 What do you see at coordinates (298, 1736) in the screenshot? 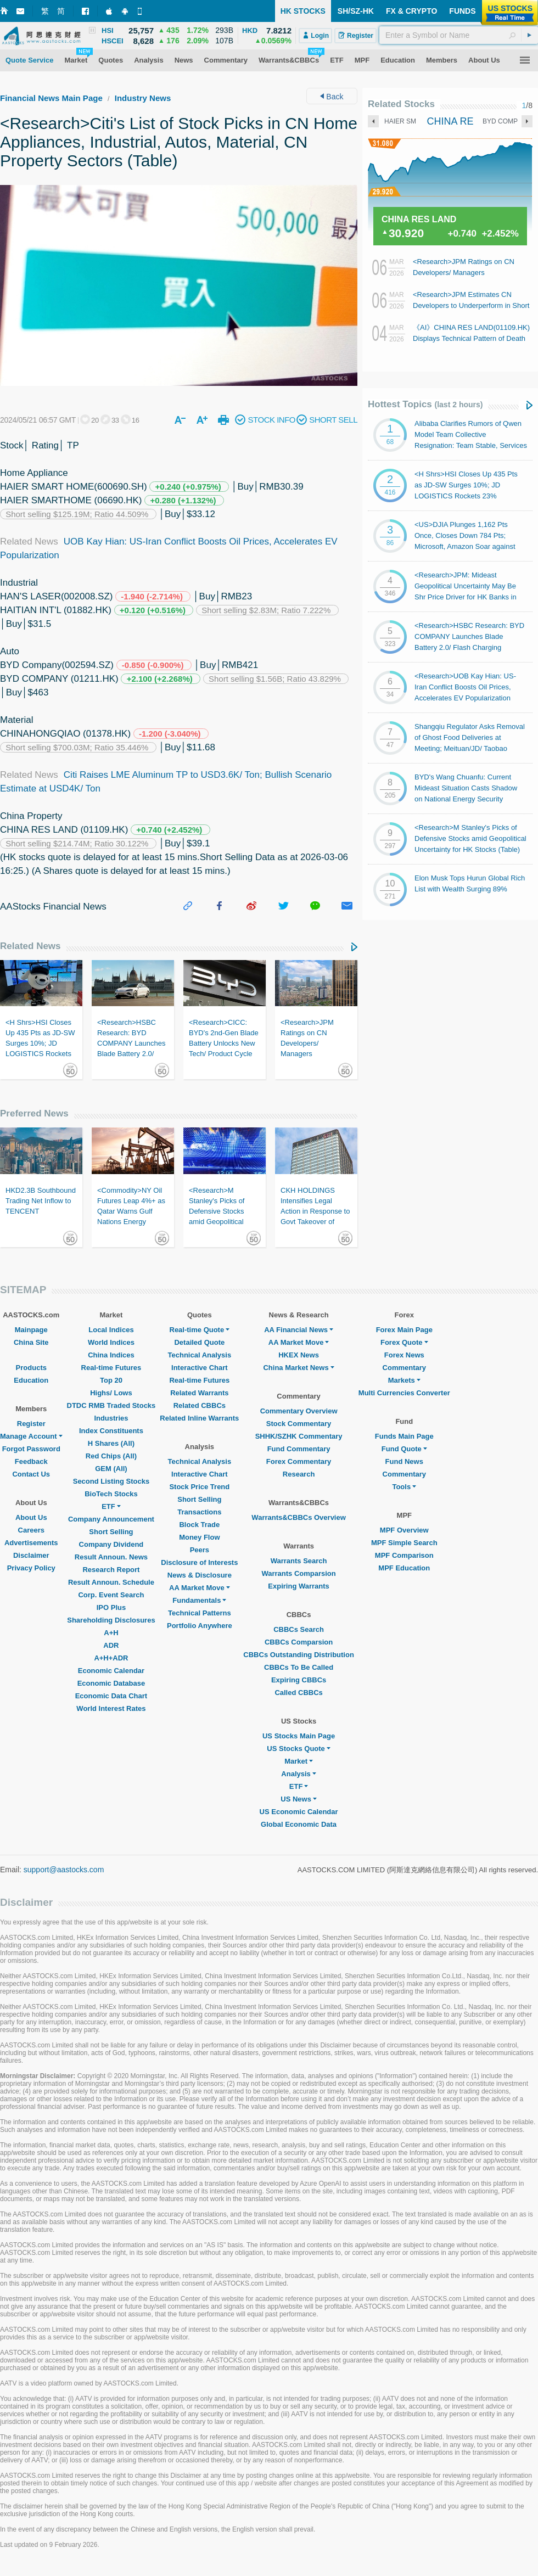
I see `US Stocks Main Page` at bounding box center [298, 1736].